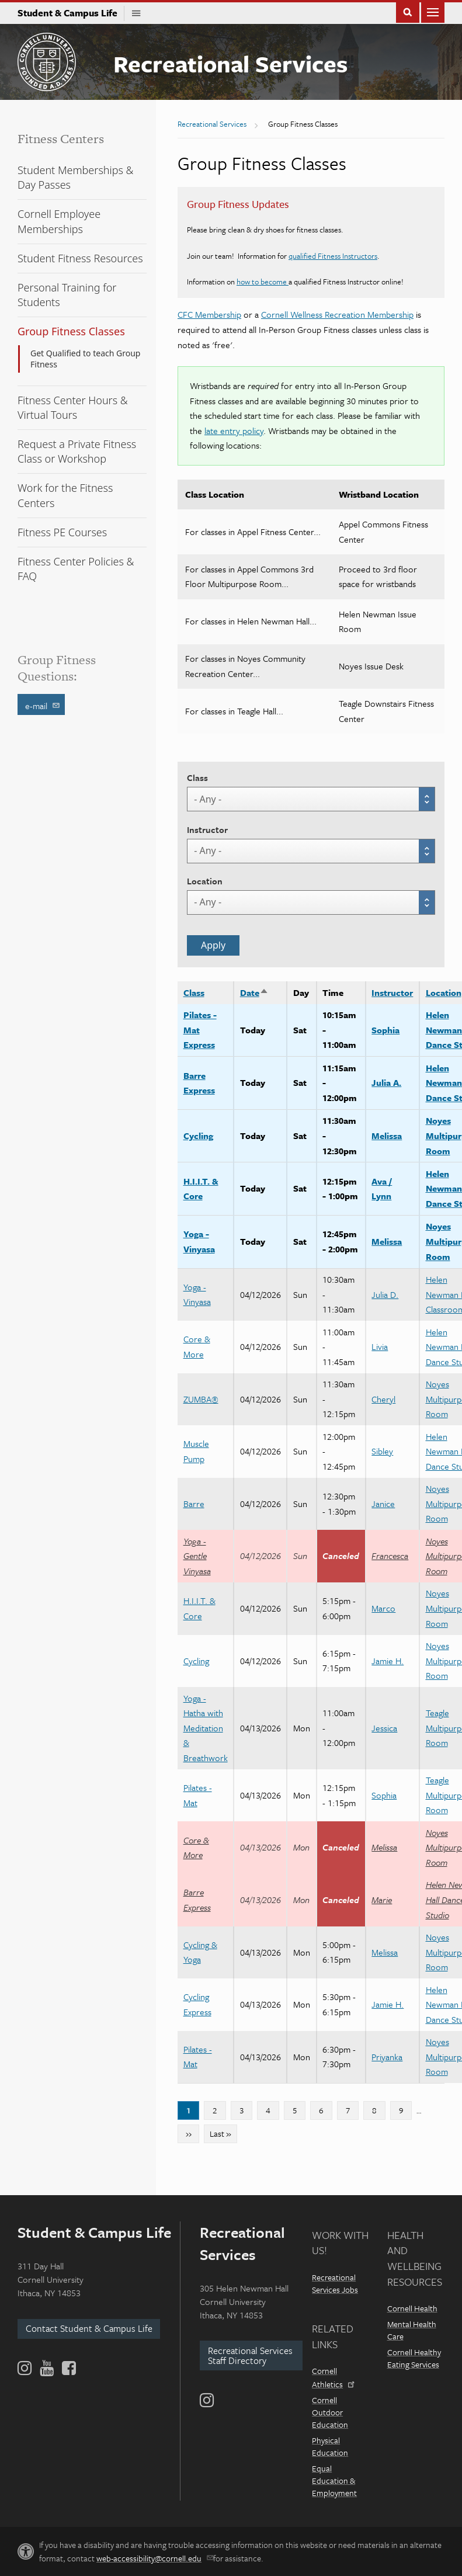 This screenshot has width=462, height=2576. Describe the element at coordinates (407, 11) in the screenshot. I see `Toggle Search Form` at that location.